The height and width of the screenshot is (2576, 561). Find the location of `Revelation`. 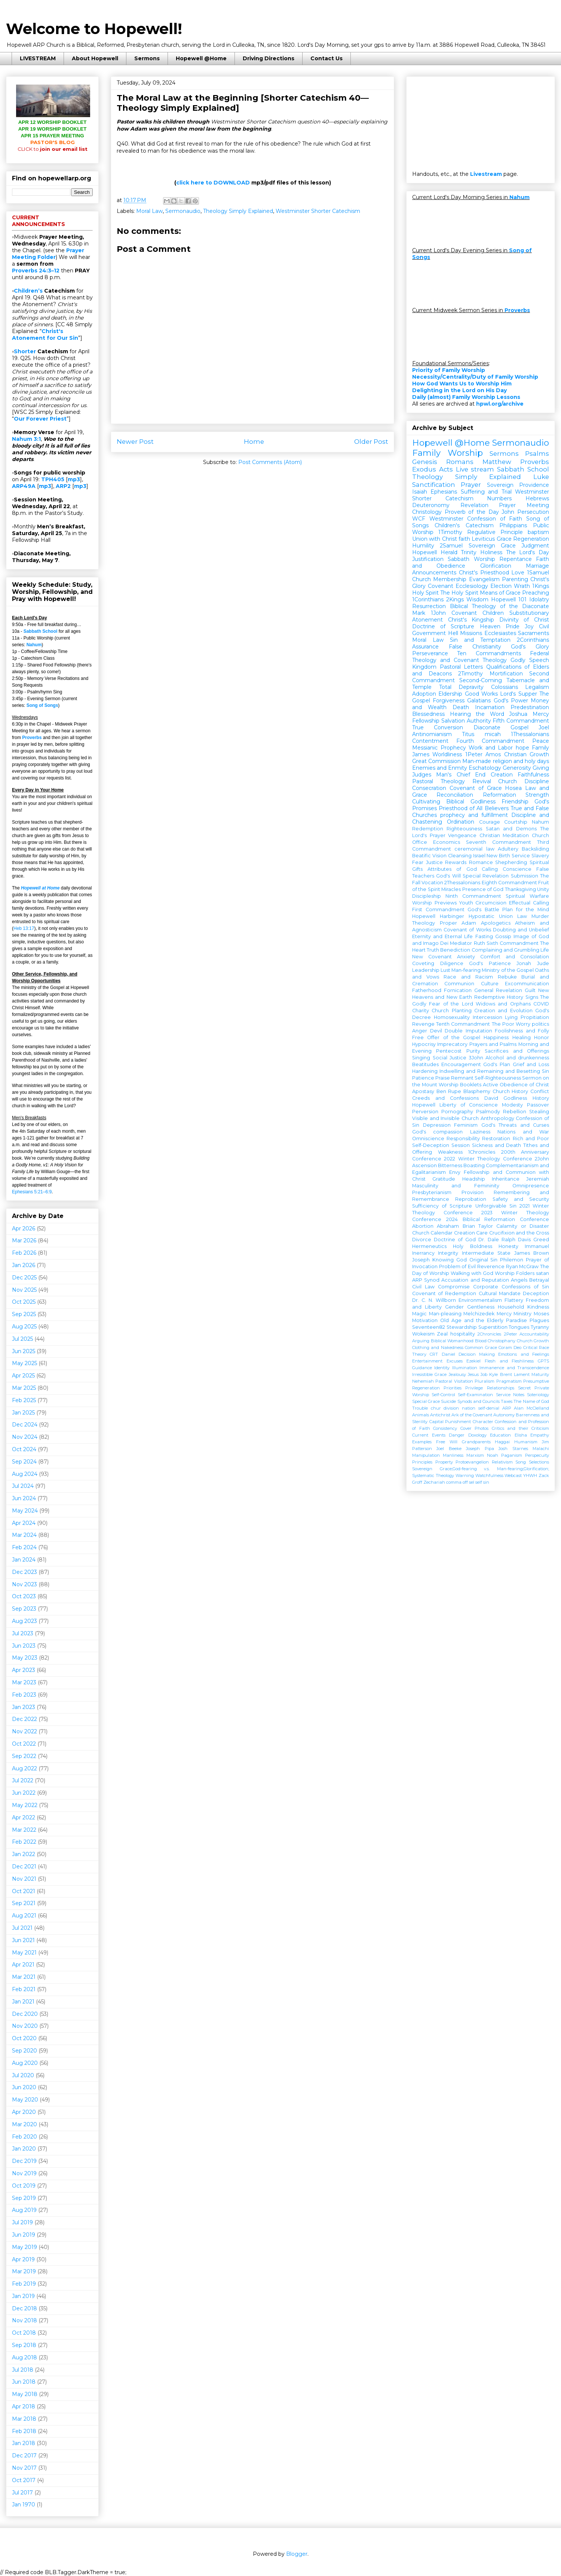

Revelation is located at coordinates (474, 505).